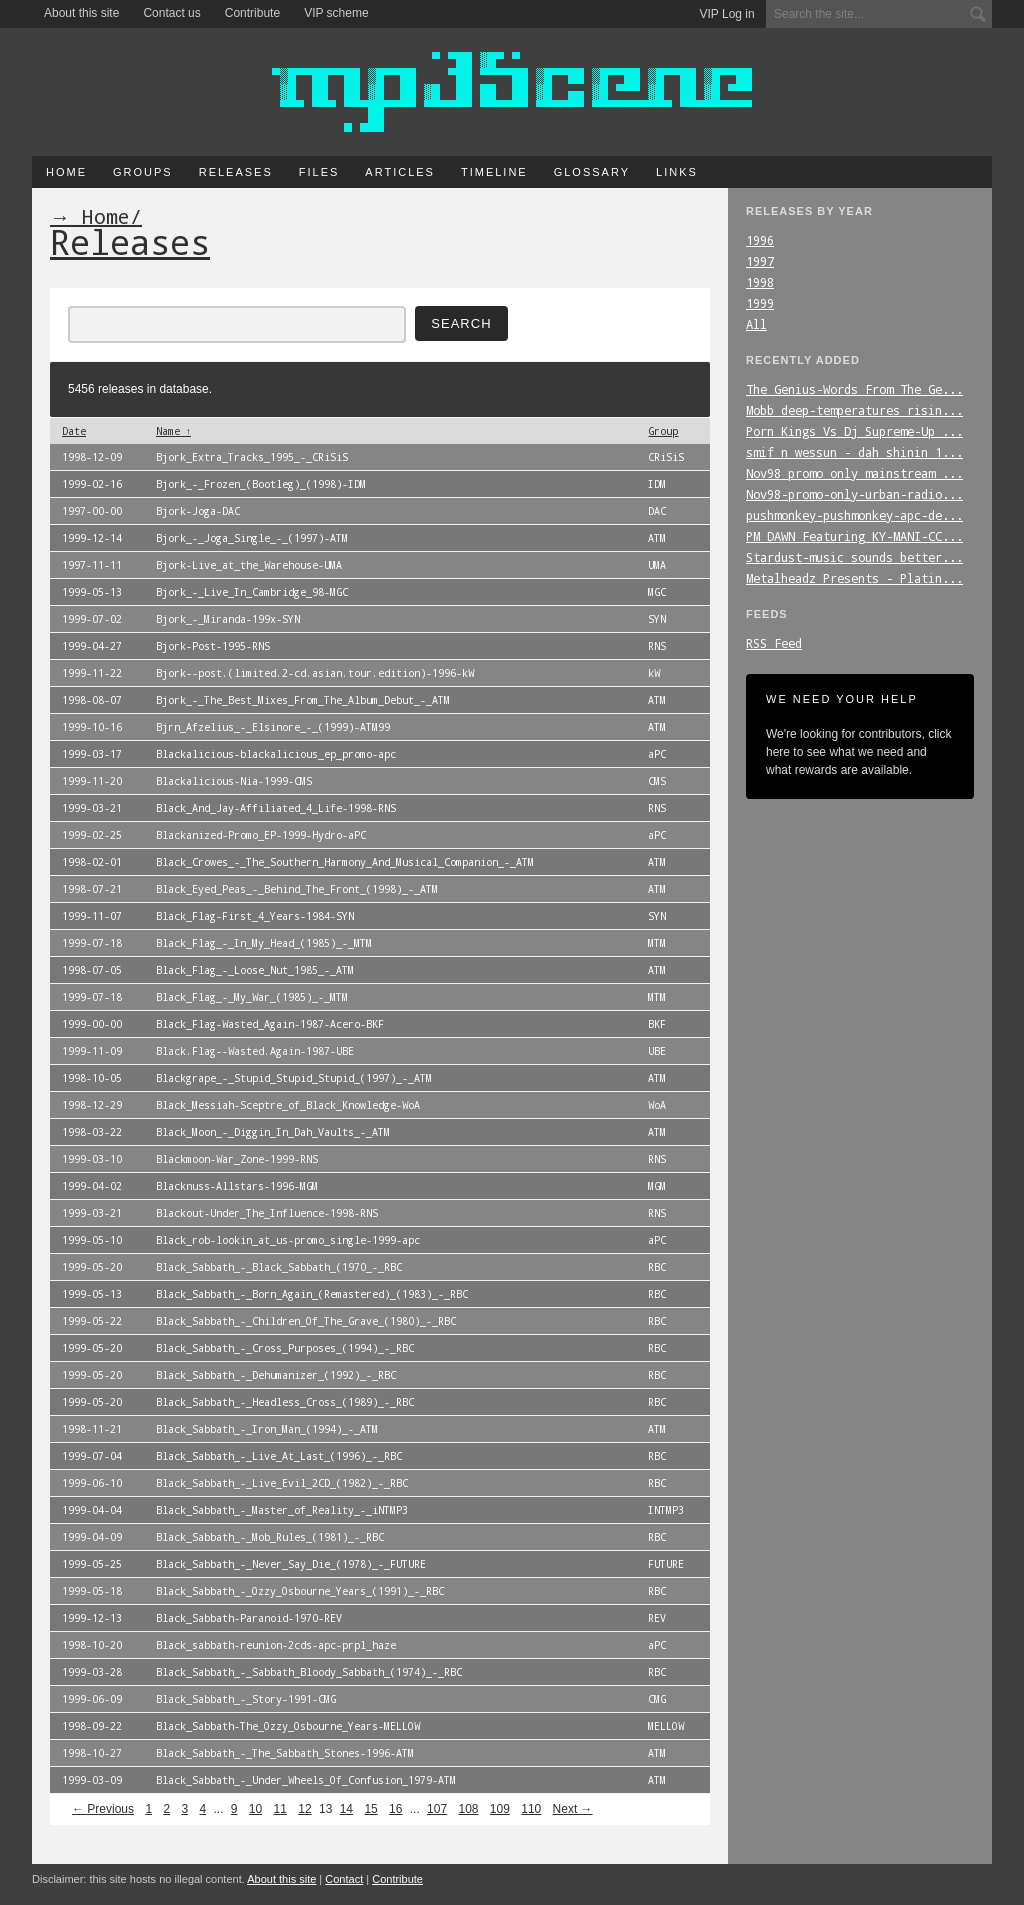  What do you see at coordinates (92, 619) in the screenshot?
I see `1999-07-02` at bounding box center [92, 619].